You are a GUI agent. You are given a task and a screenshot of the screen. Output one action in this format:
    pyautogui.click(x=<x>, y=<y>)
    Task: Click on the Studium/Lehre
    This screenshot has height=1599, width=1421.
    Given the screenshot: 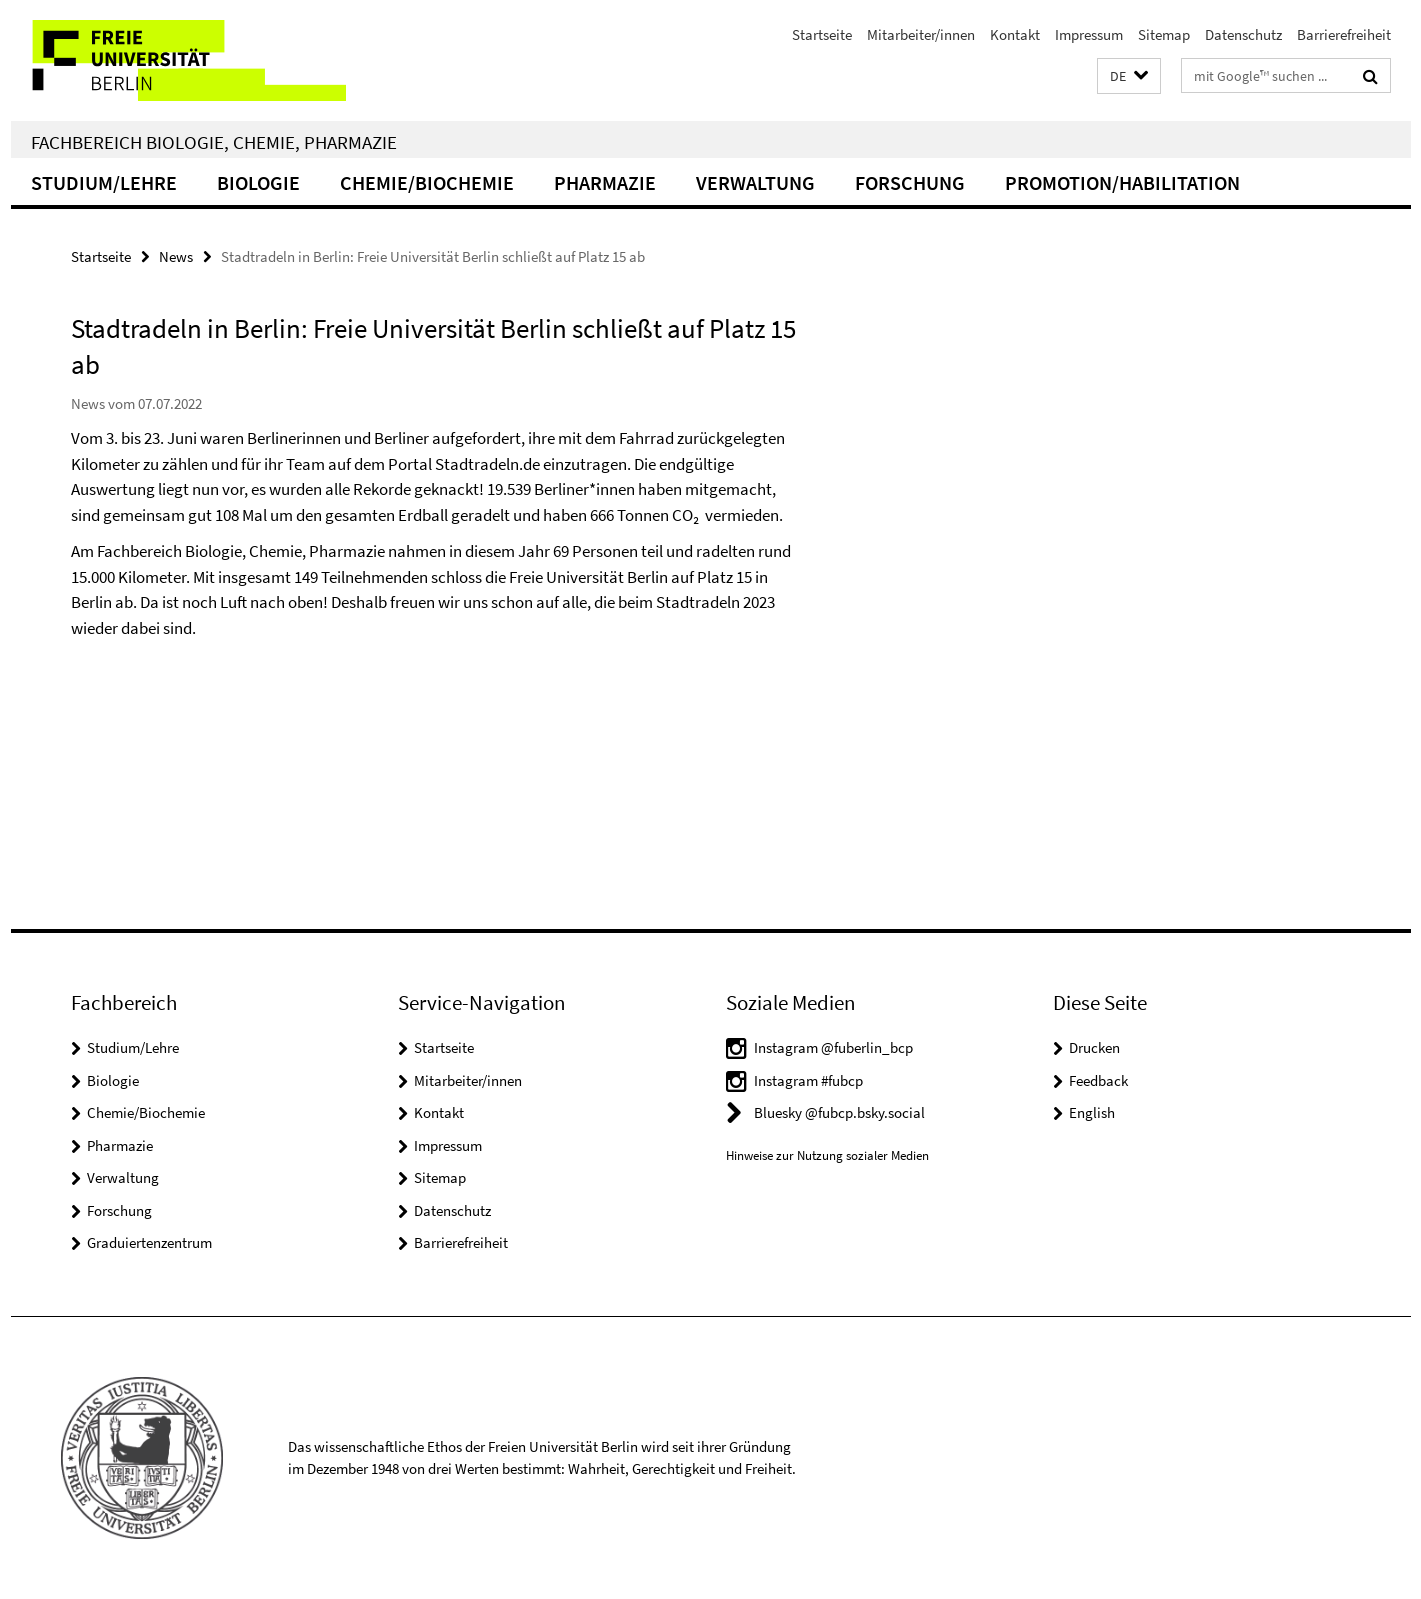 What is the action you would take?
    pyautogui.click(x=104, y=182)
    